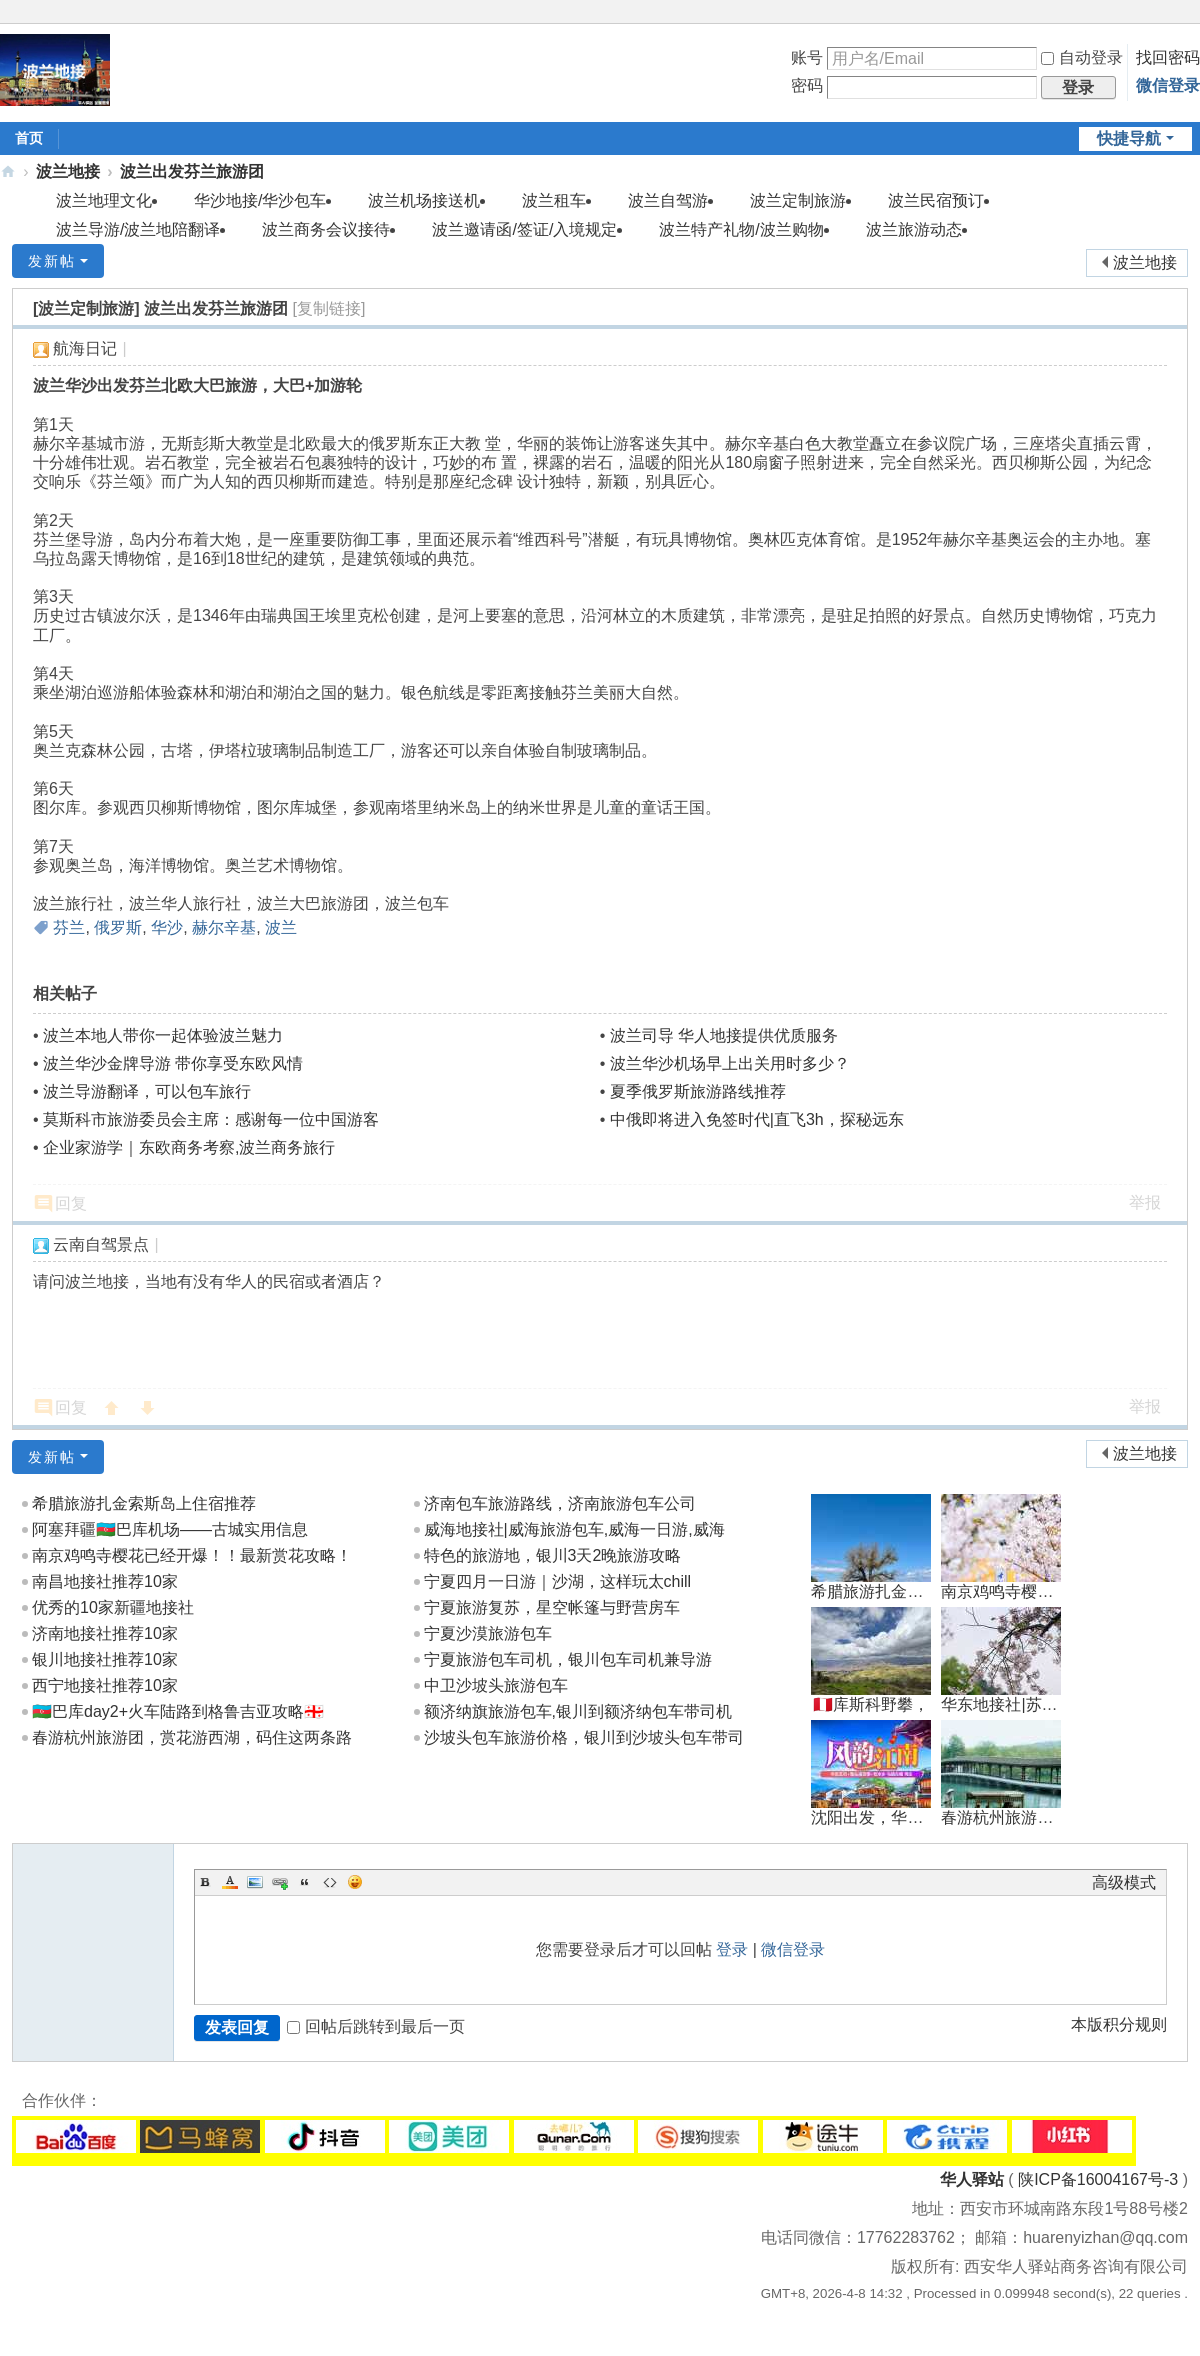 The width and height of the screenshot is (1200, 2356). What do you see at coordinates (105, 1581) in the screenshot?
I see `南昌地接社推荐10家` at bounding box center [105, 1581].